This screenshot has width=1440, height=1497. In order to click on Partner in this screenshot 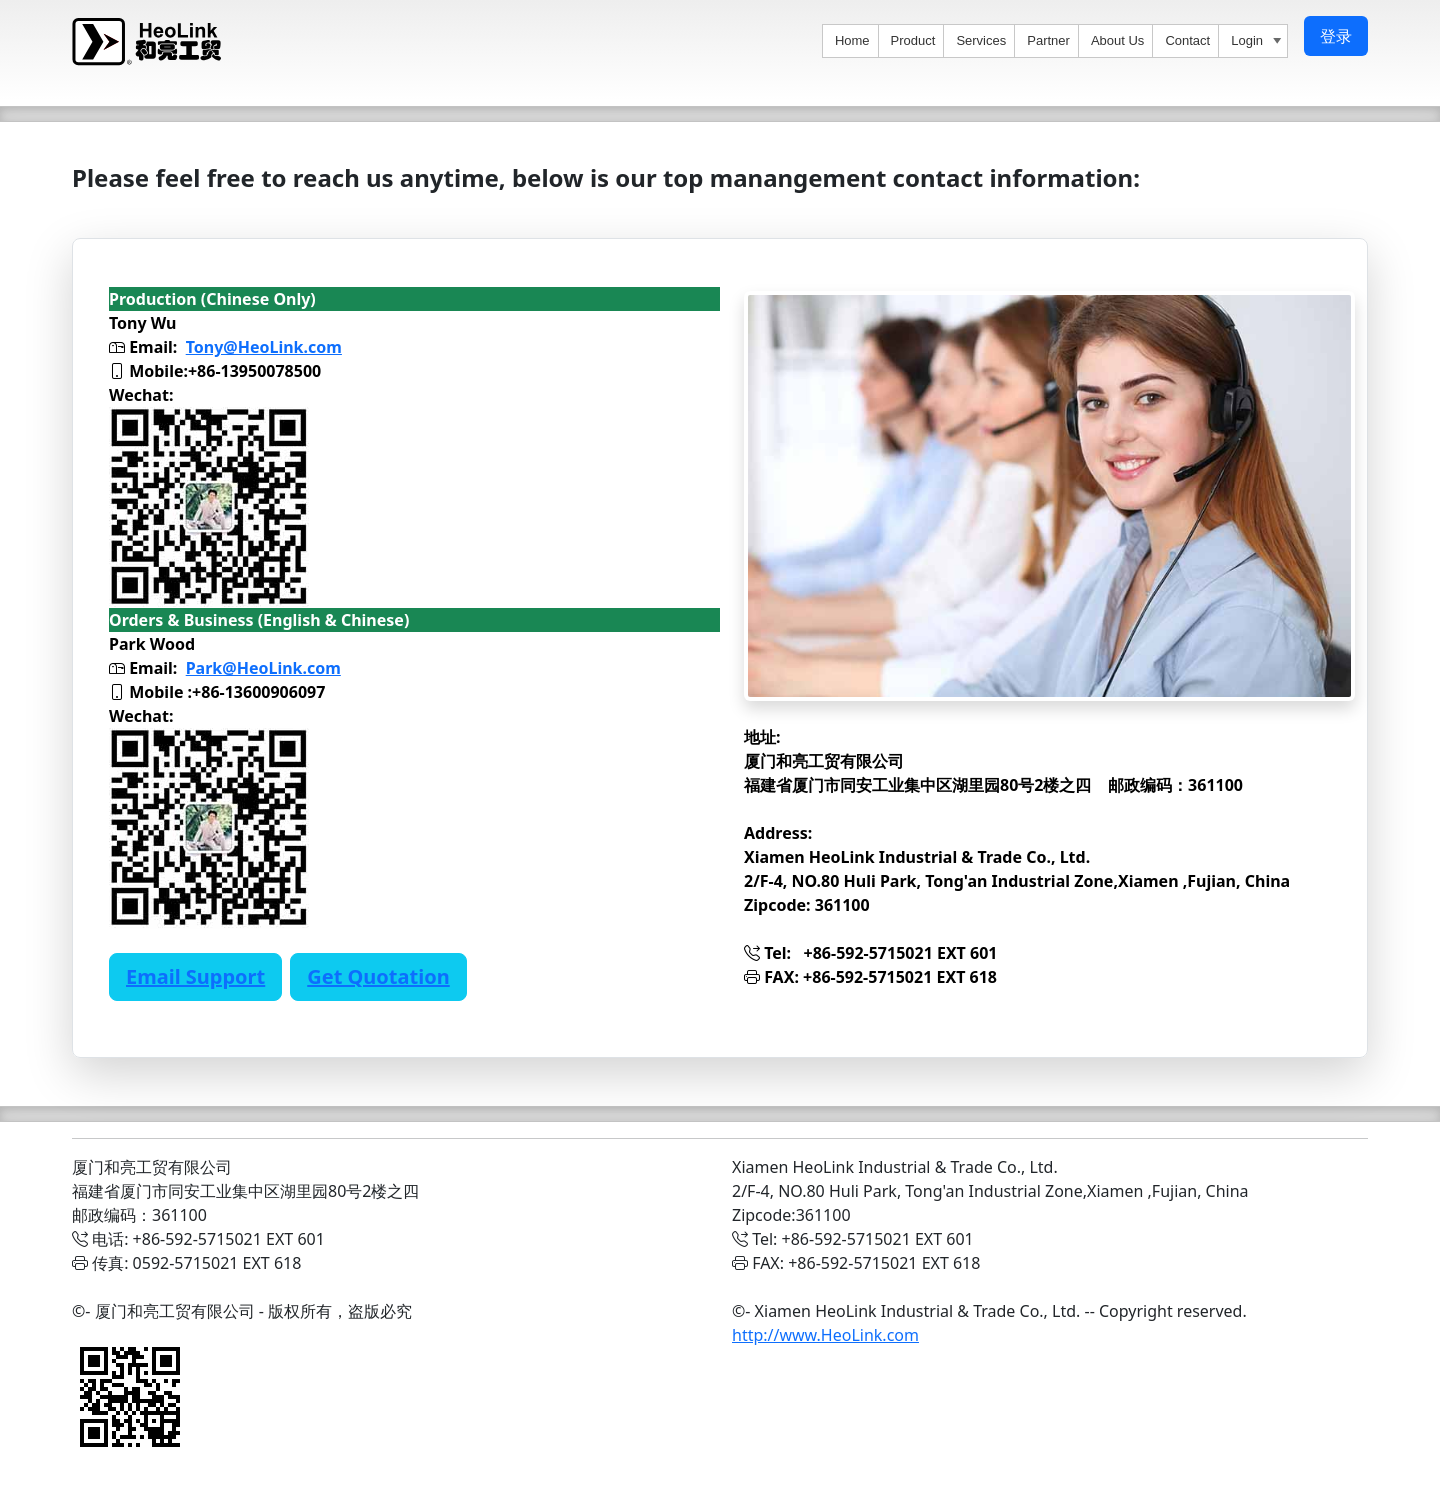, I will do `click(1048, 40)`.